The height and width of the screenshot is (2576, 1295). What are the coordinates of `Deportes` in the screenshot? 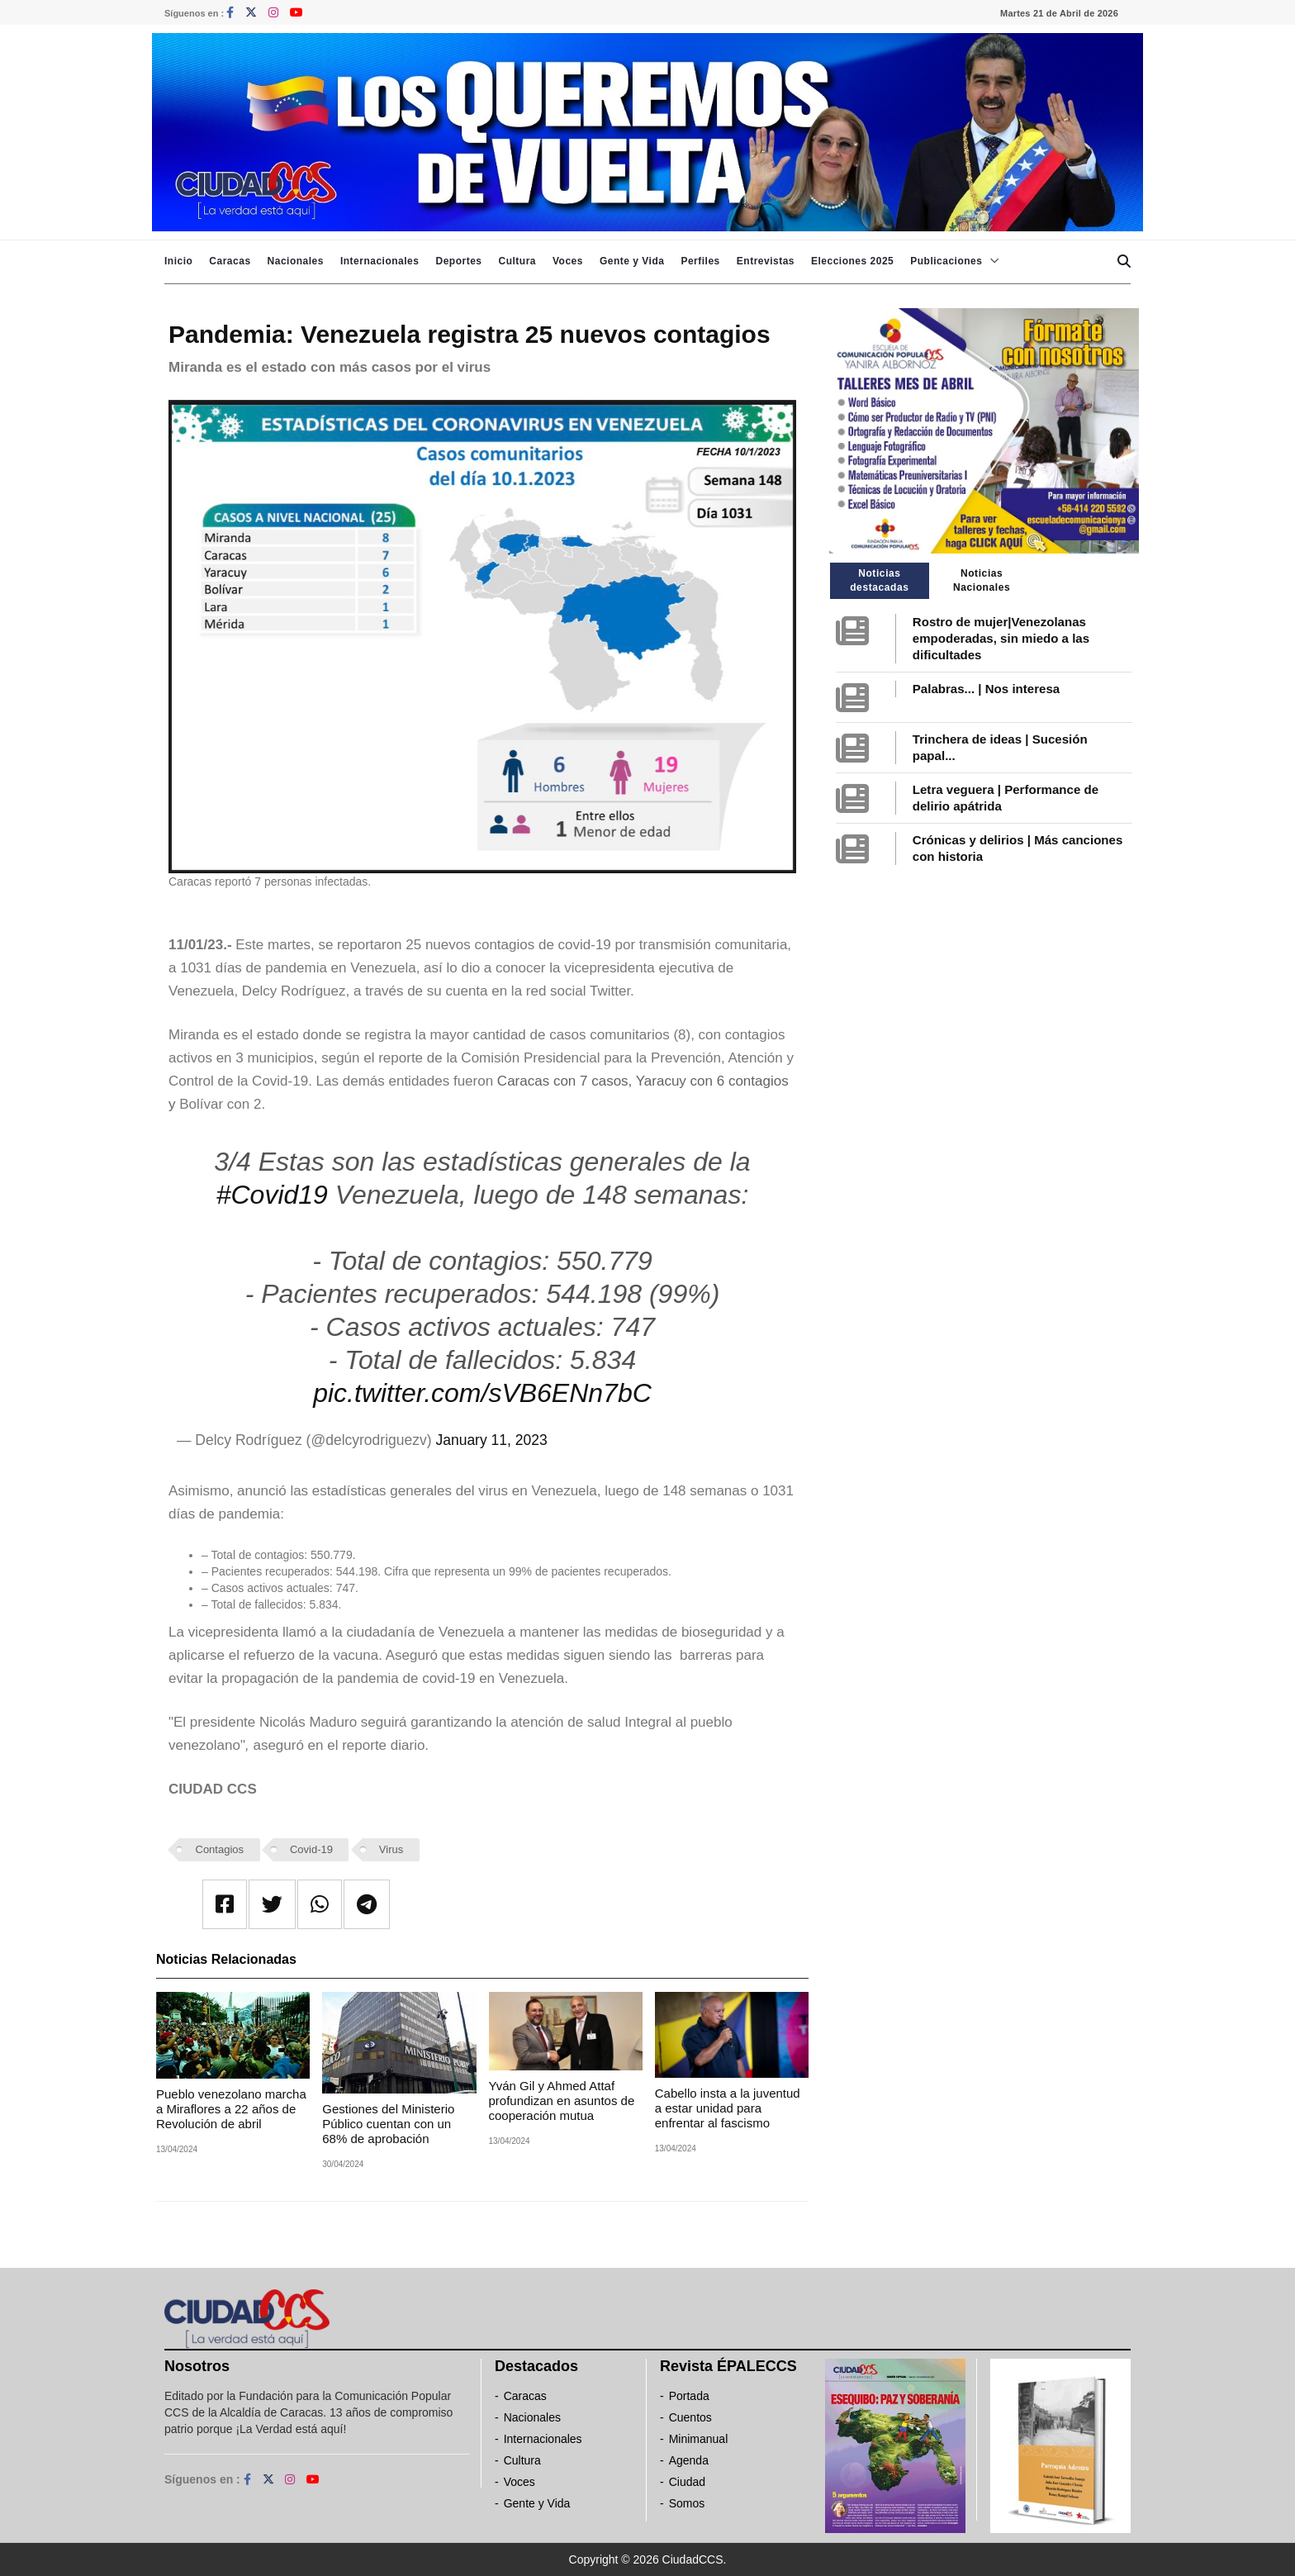 It's located at (458, 261).